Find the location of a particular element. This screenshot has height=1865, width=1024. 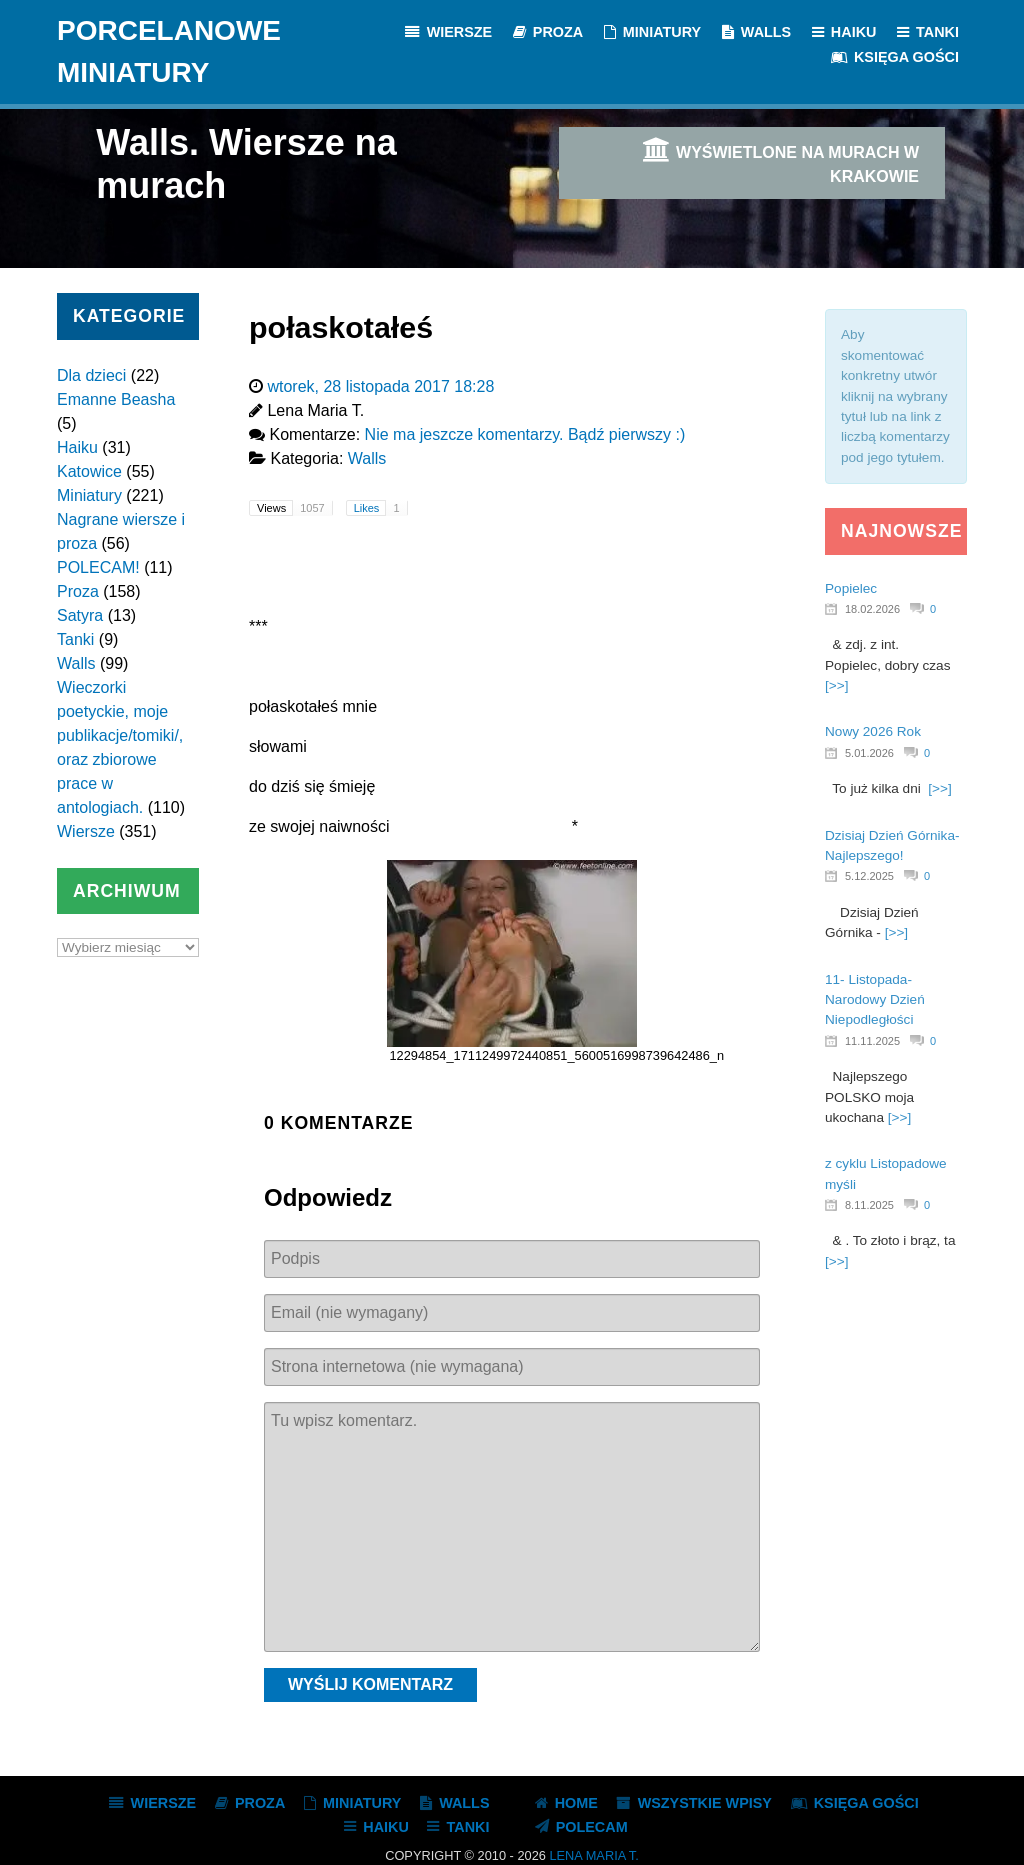

Wyświetlone na murach w Krakowie is located at coordinates (780, 161).